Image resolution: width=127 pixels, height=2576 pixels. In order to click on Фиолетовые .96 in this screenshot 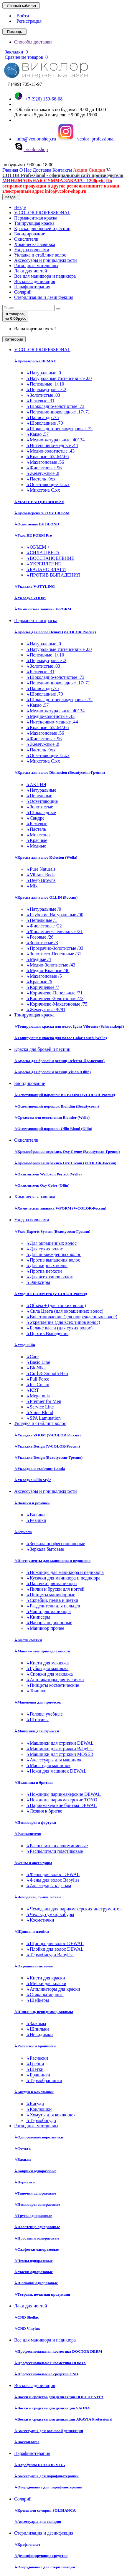, I will do `click(44, 467)`.